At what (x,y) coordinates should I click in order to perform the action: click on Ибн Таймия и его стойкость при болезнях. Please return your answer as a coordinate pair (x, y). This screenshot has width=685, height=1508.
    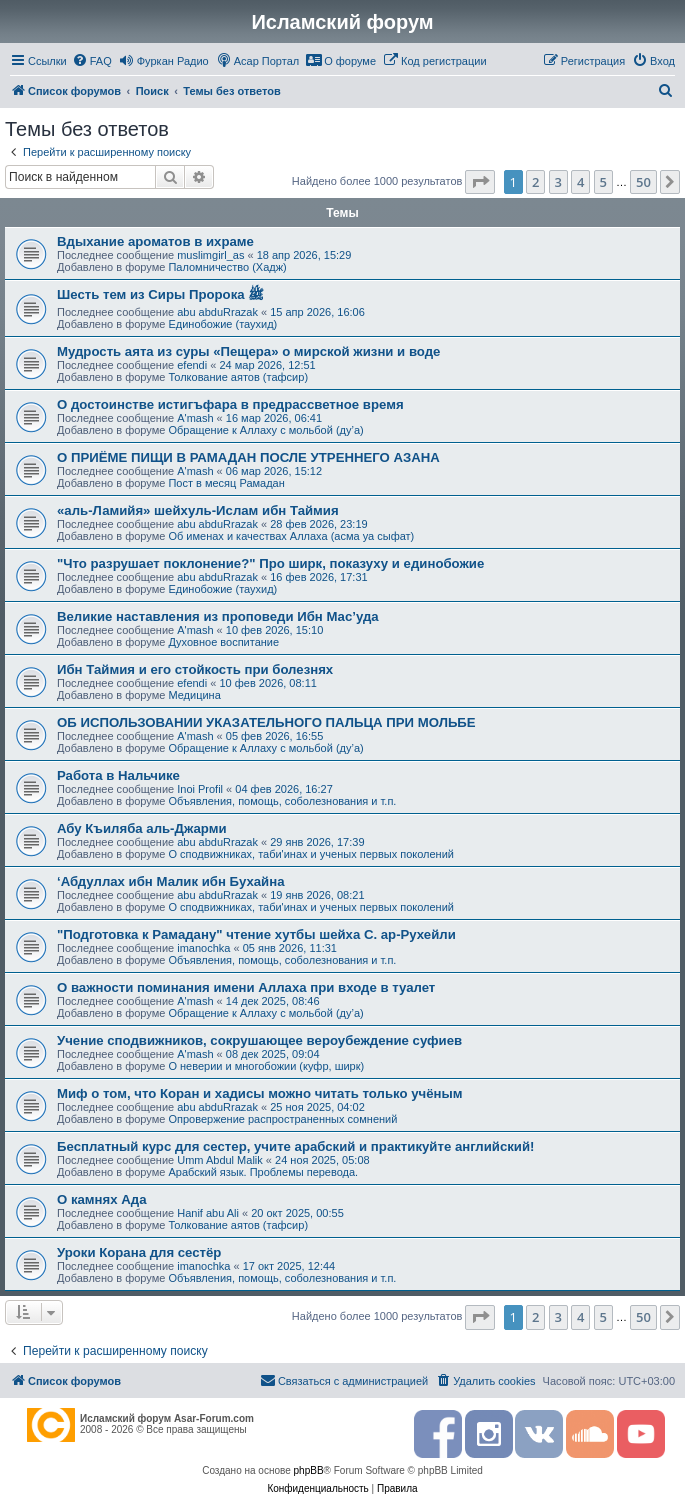
    Looking at the image, I should click on (195, 669).